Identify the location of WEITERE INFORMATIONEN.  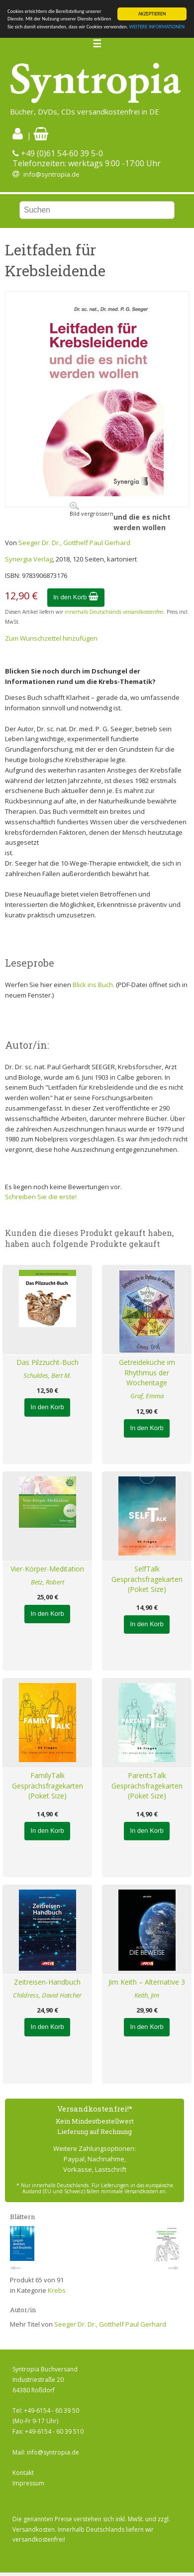
(157, 26).